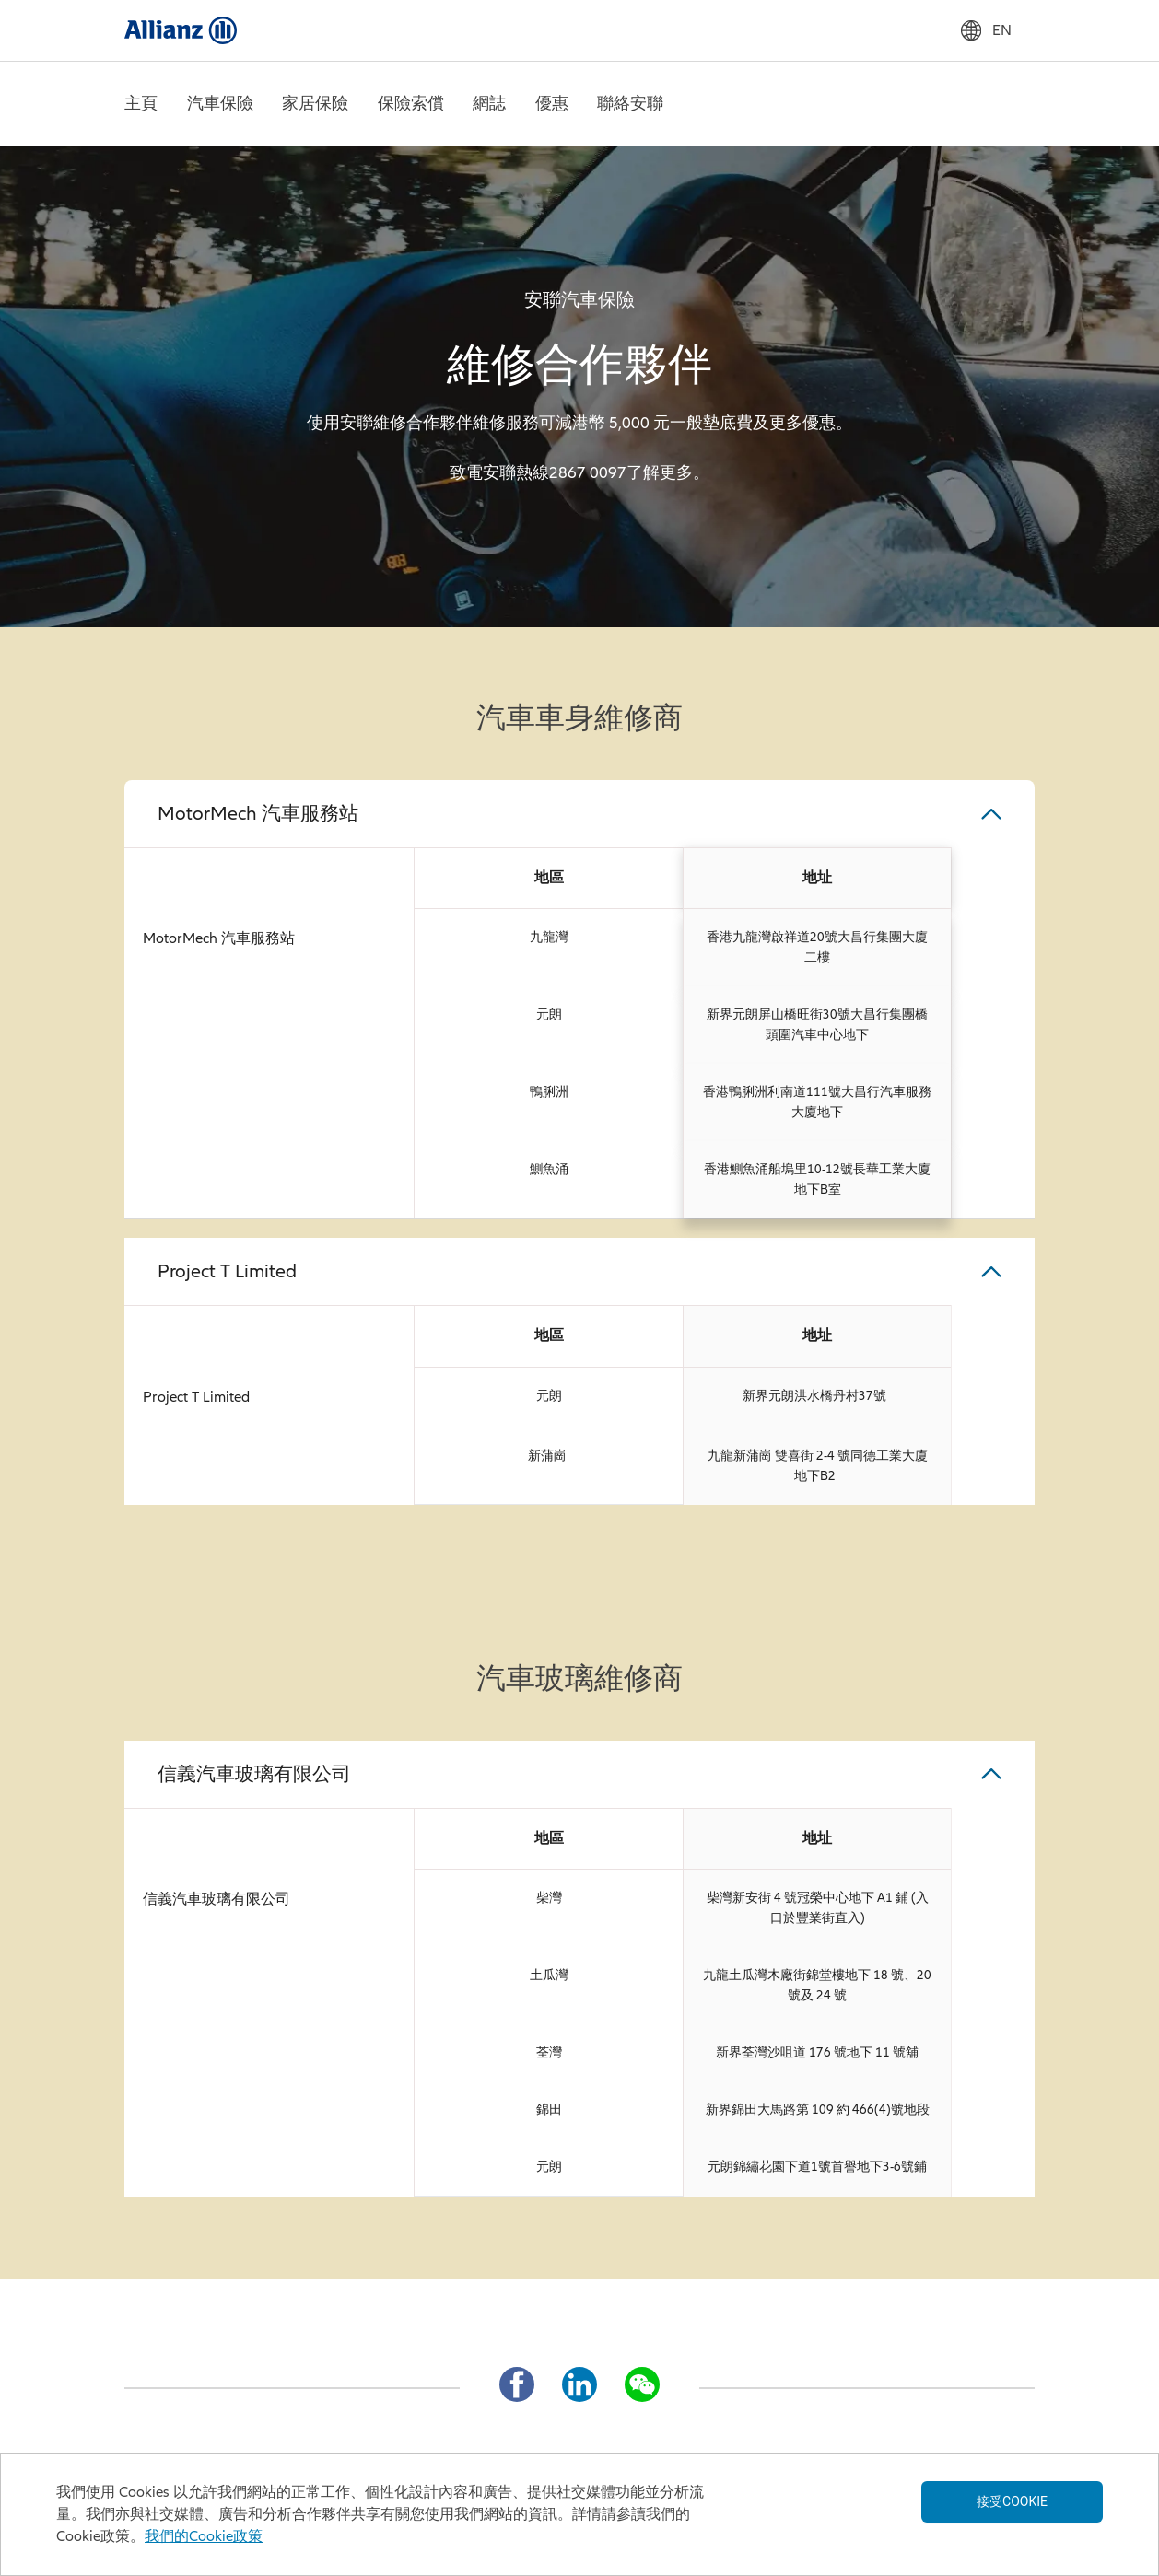 The height and width of the screenshot is (2576, 1159). I want to click on [button], so click(579, 813).